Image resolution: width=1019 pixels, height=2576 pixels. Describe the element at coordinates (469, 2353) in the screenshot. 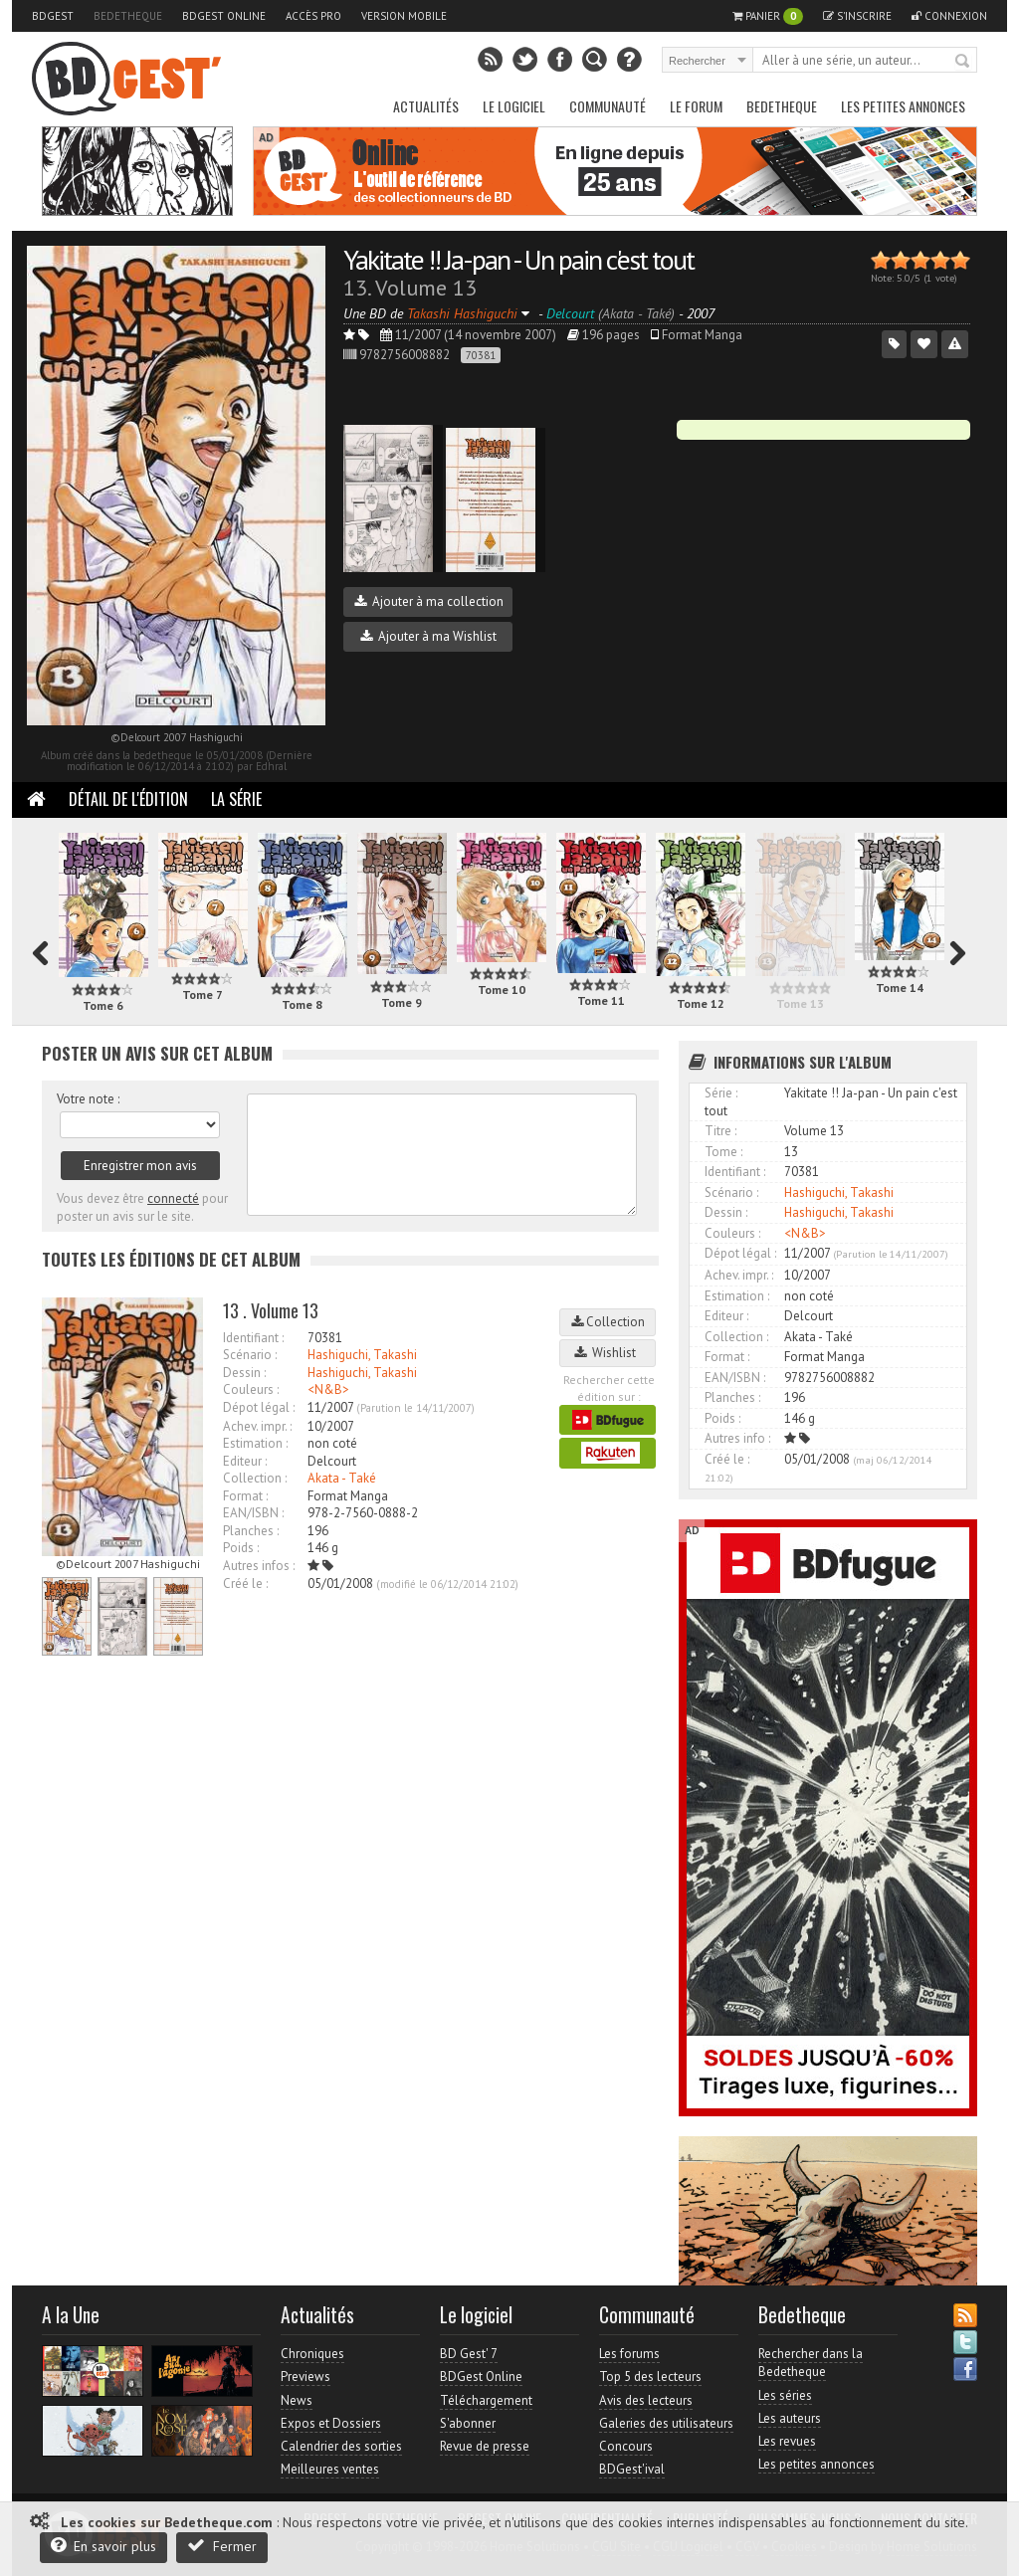

I see `BD Gest' 7` at that location.